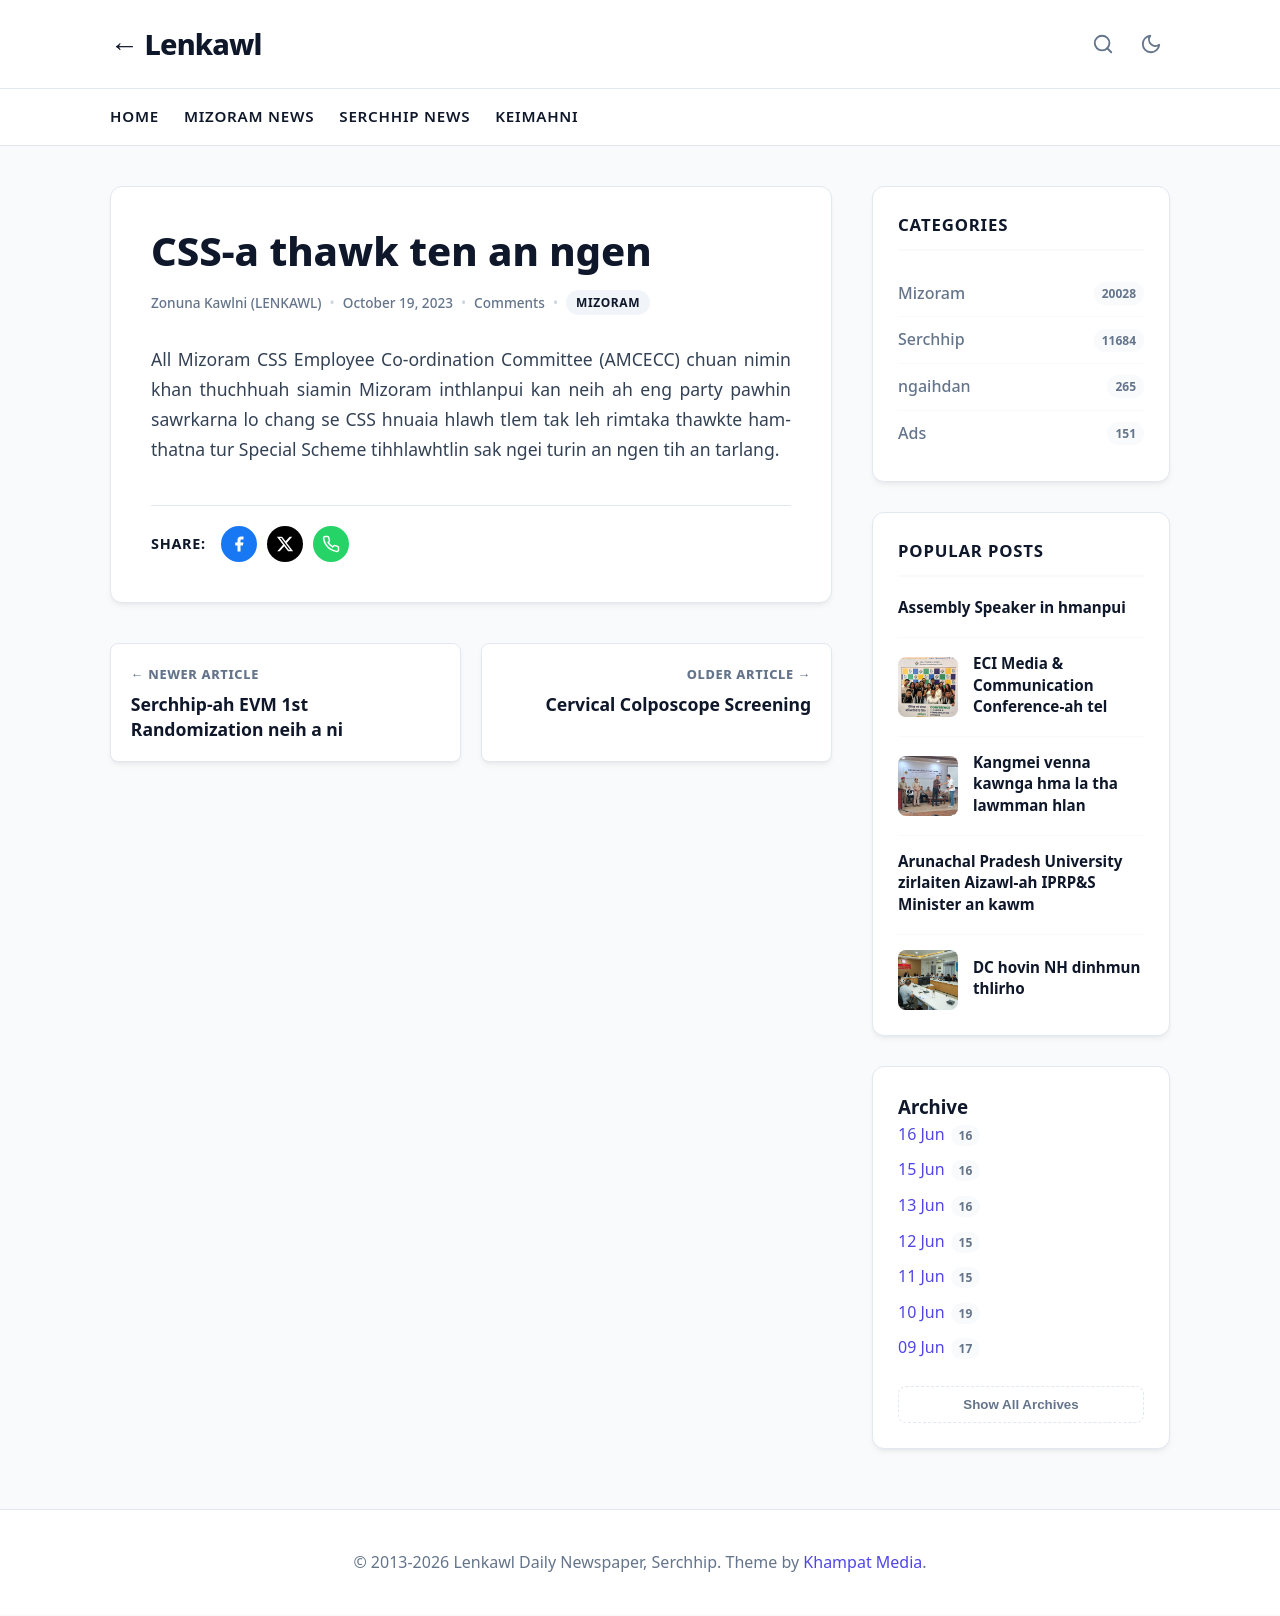 The image size is (1280, 1616). Describe the element at coordinates (1020, 1404) in the screenshot. I see `Show All Archives` at that location.